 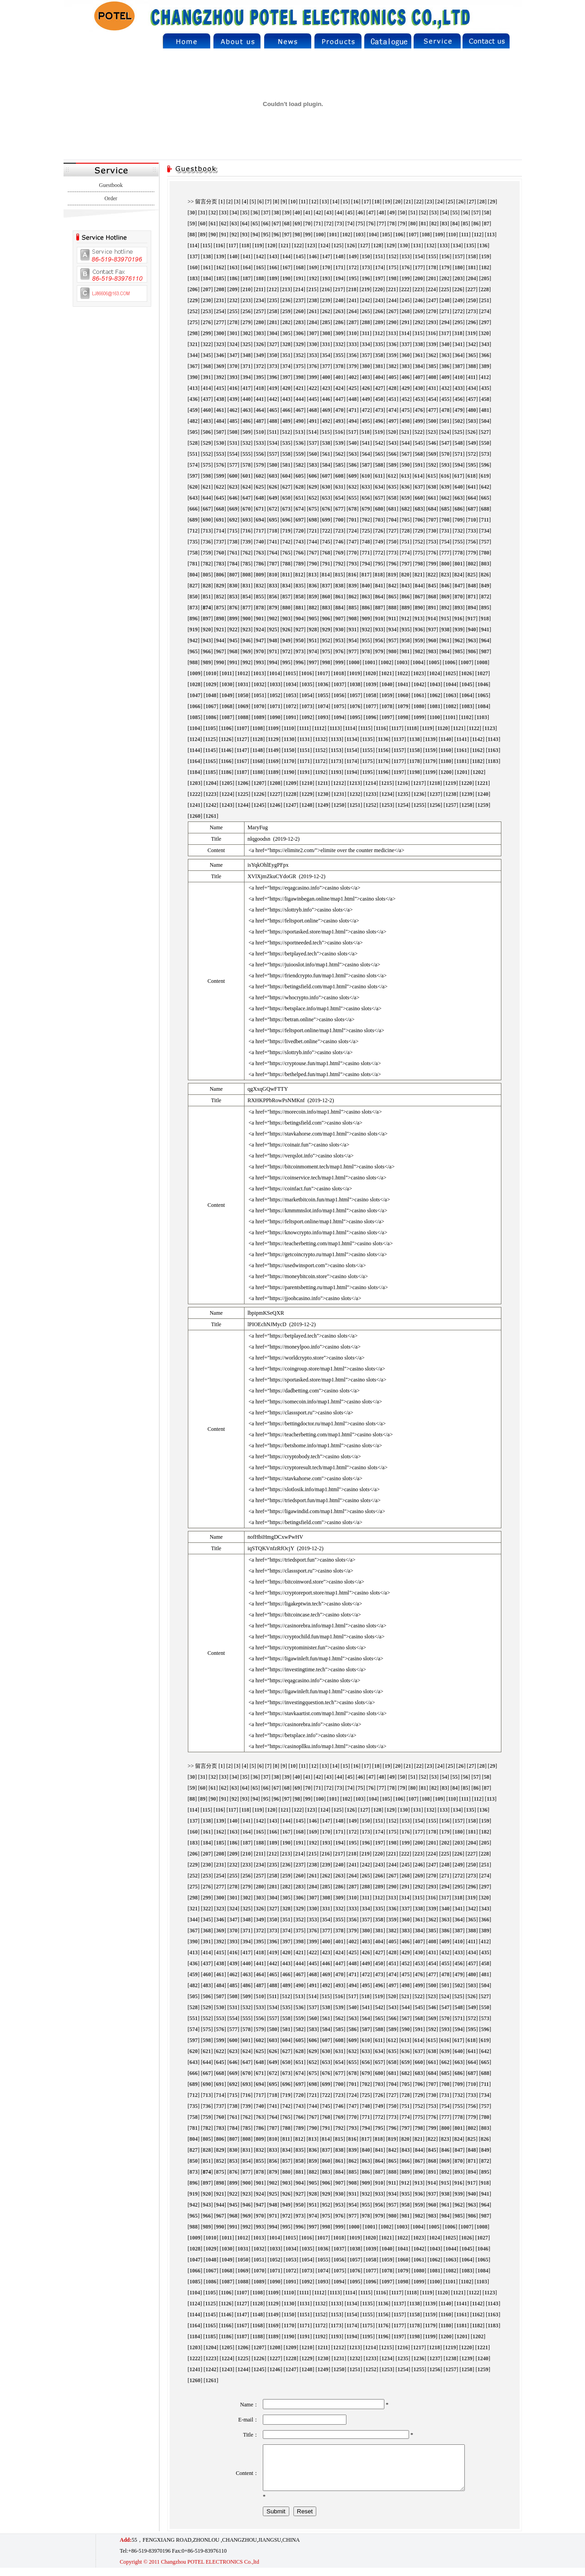 I want to click on 480, so click(x=472, y=410).